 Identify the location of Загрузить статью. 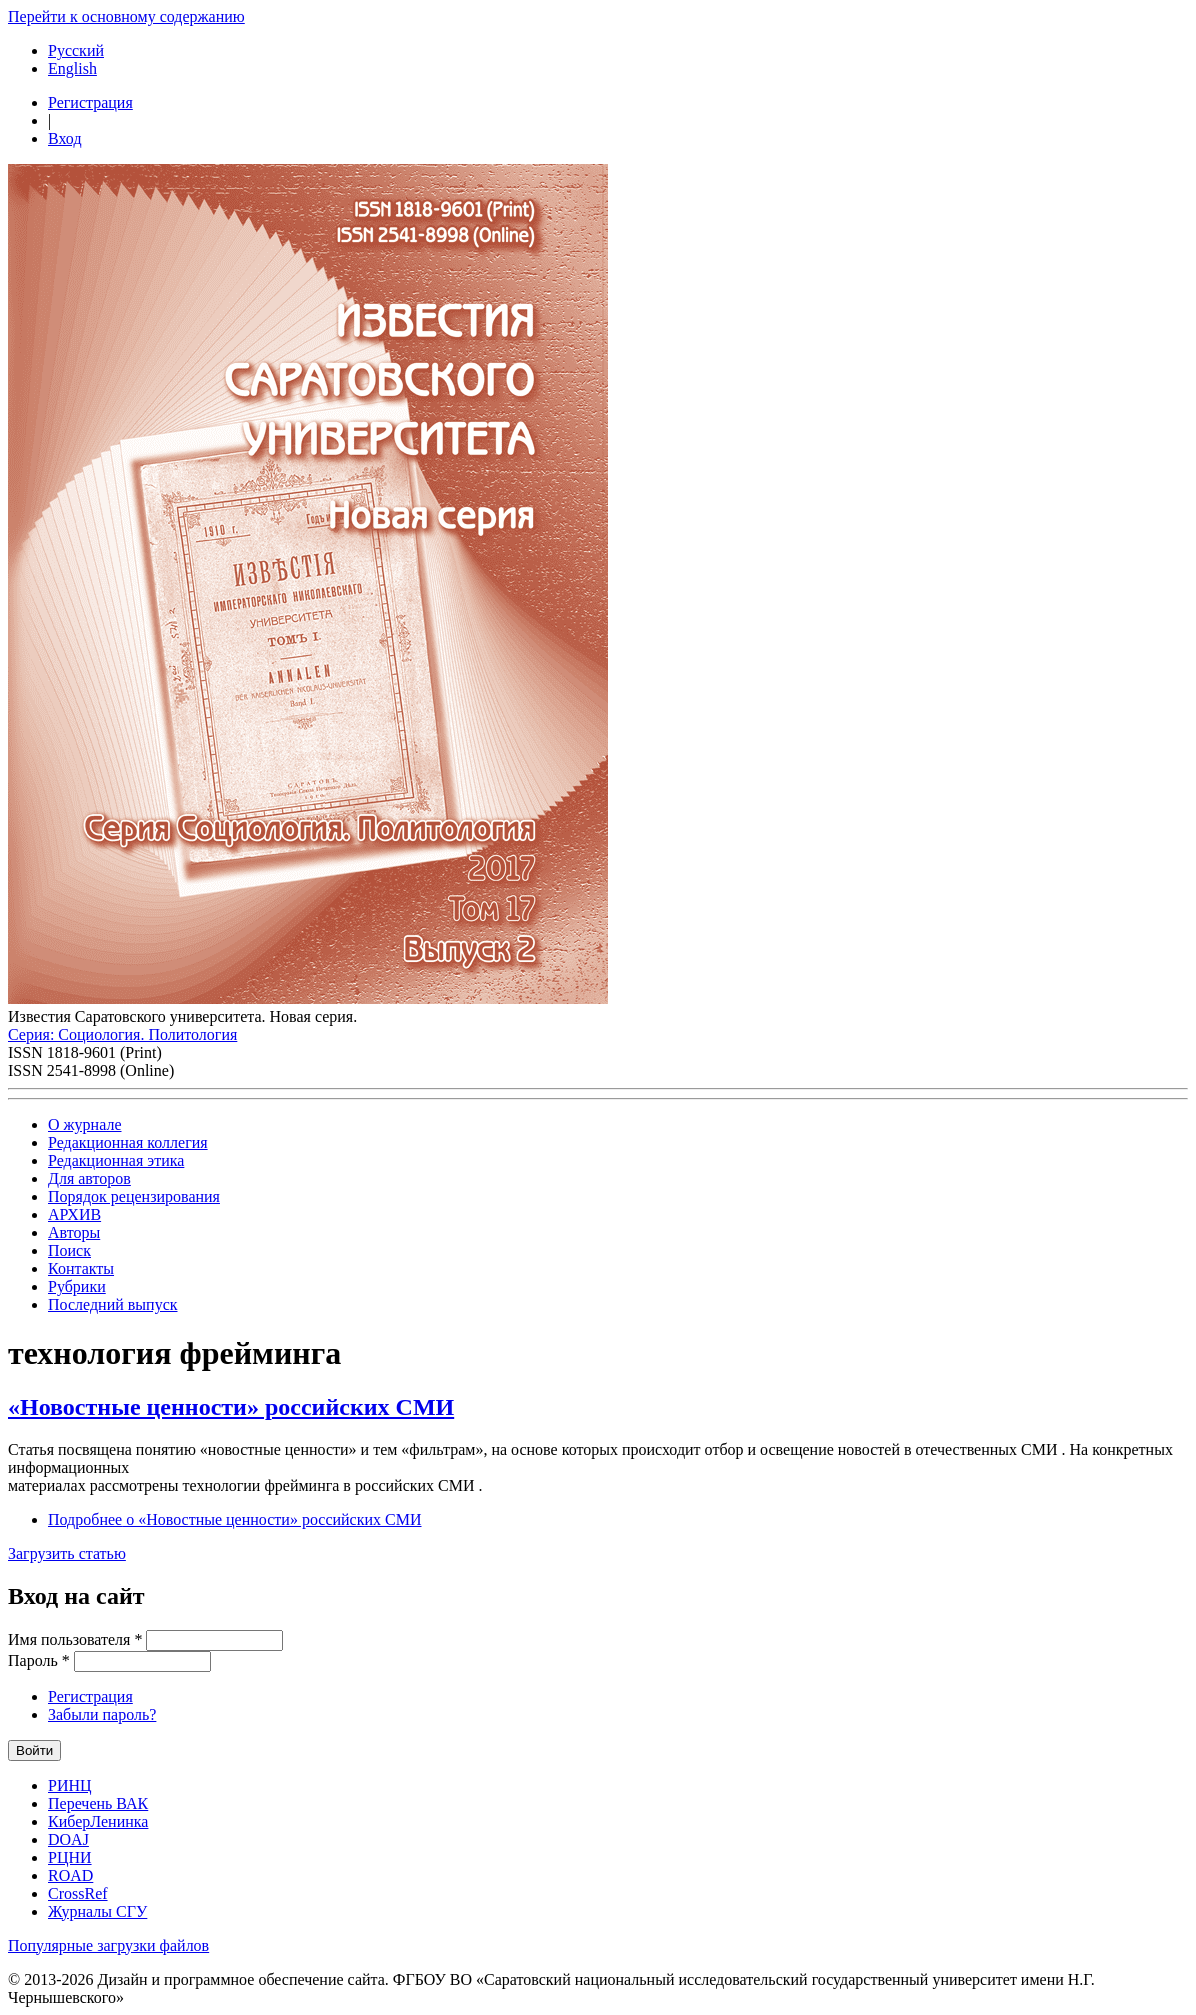
(67, 1553).